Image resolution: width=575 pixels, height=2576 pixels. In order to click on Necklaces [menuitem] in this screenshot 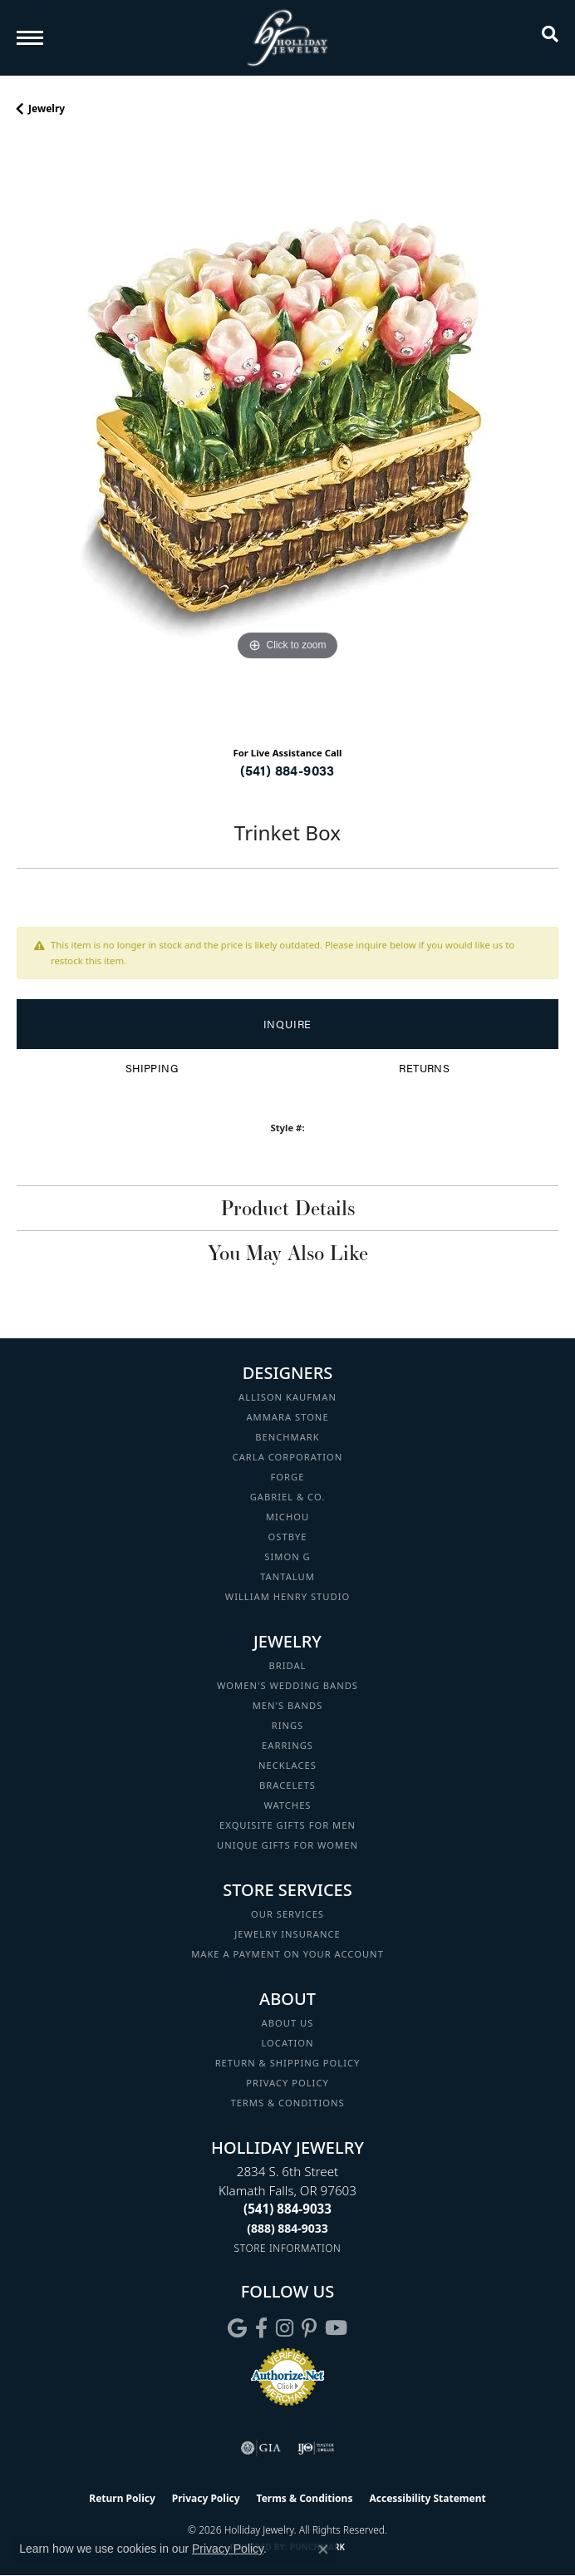, I will do `click(287, 1765)`.